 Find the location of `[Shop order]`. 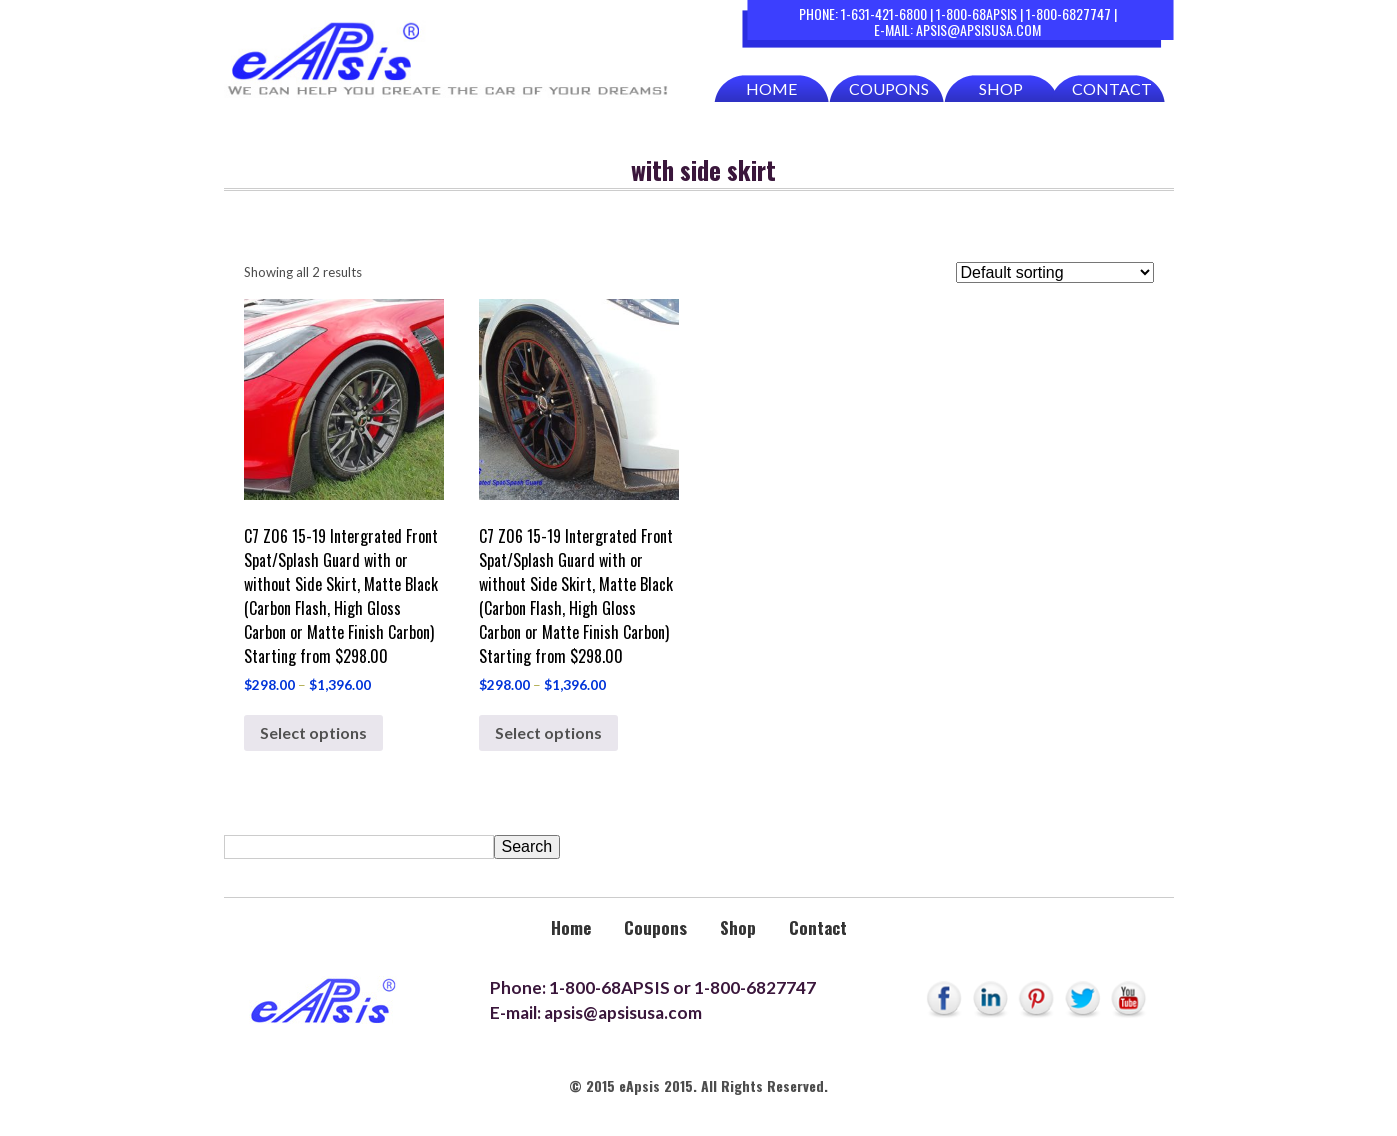

[Shop order] is located at coordinates (1055, 272).